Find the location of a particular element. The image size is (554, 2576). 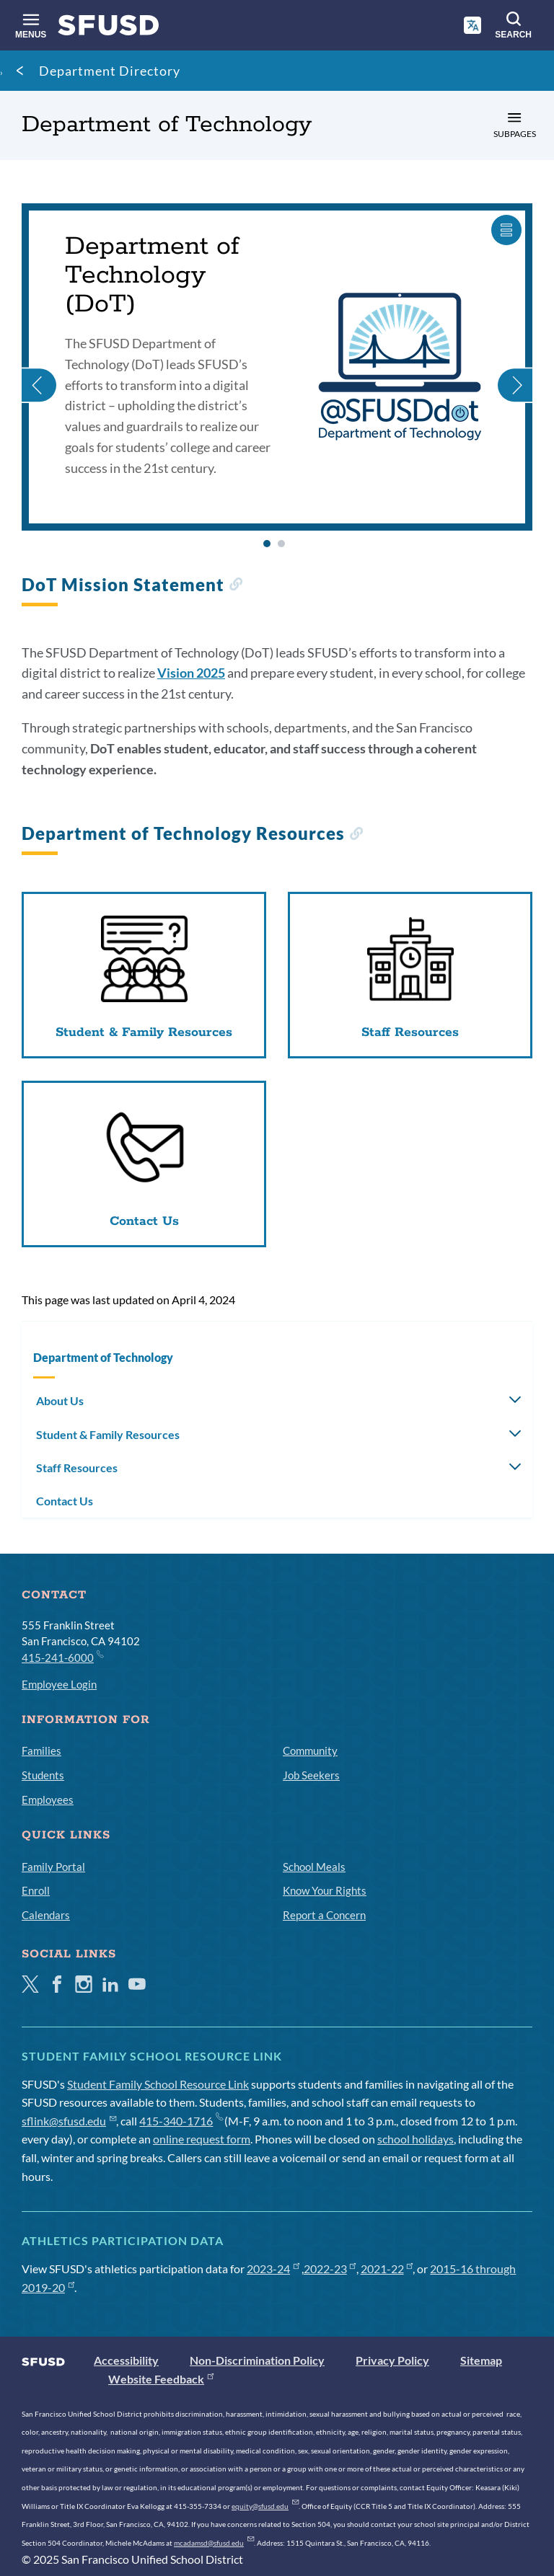

Contact Us is located at coordinates (64, 1501).